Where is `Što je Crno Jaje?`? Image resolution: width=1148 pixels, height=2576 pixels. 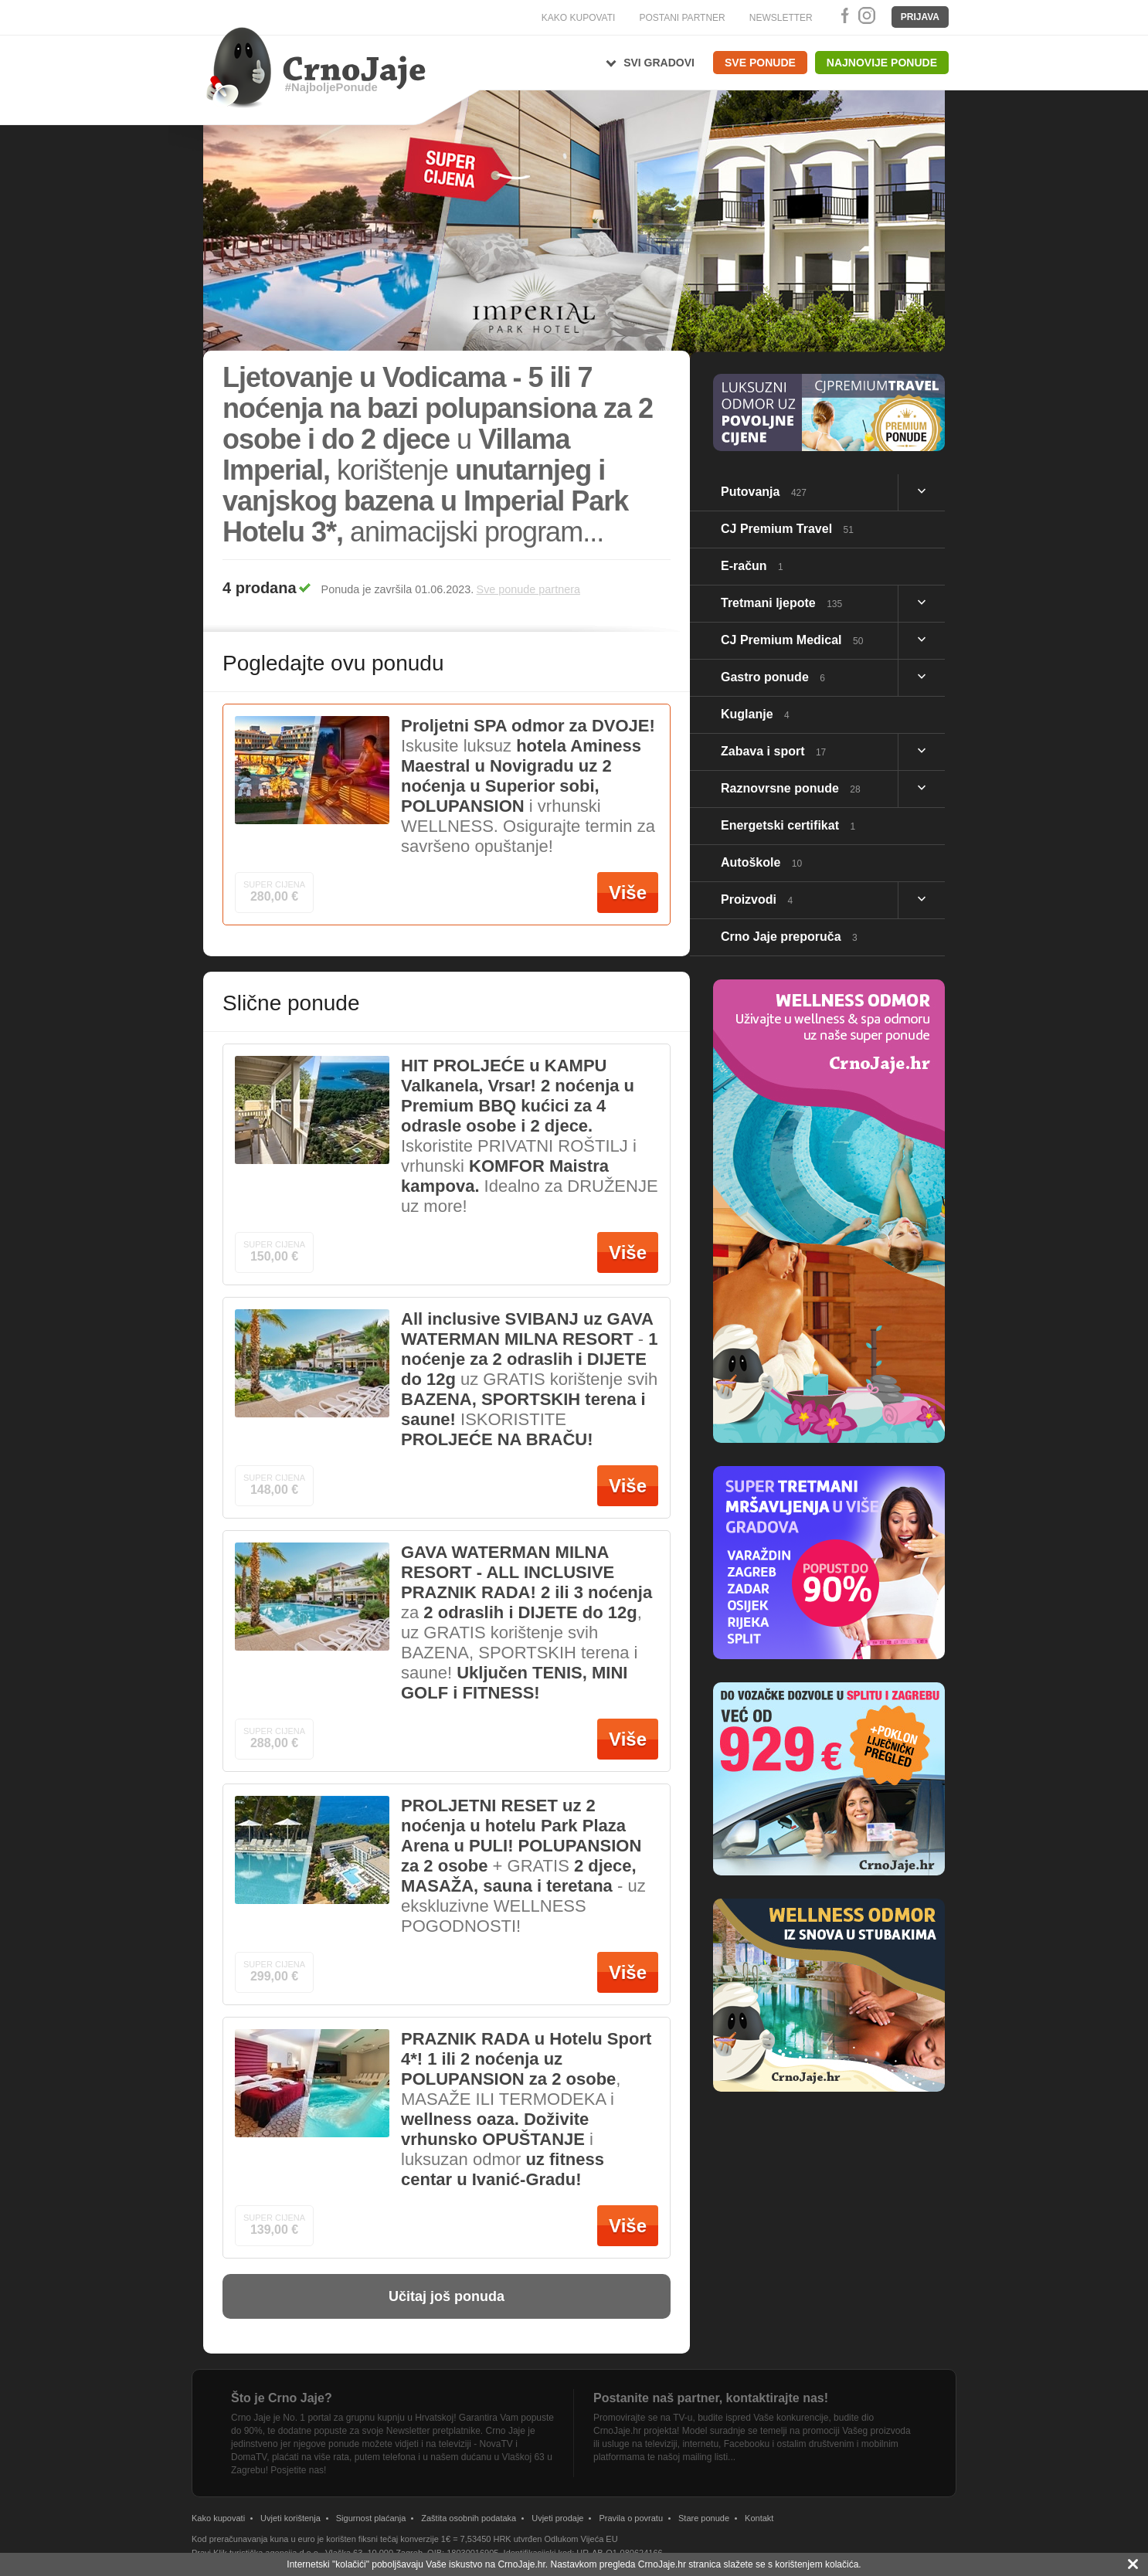 Što je Crno Jaje? is located at coordinates (281, 2398).